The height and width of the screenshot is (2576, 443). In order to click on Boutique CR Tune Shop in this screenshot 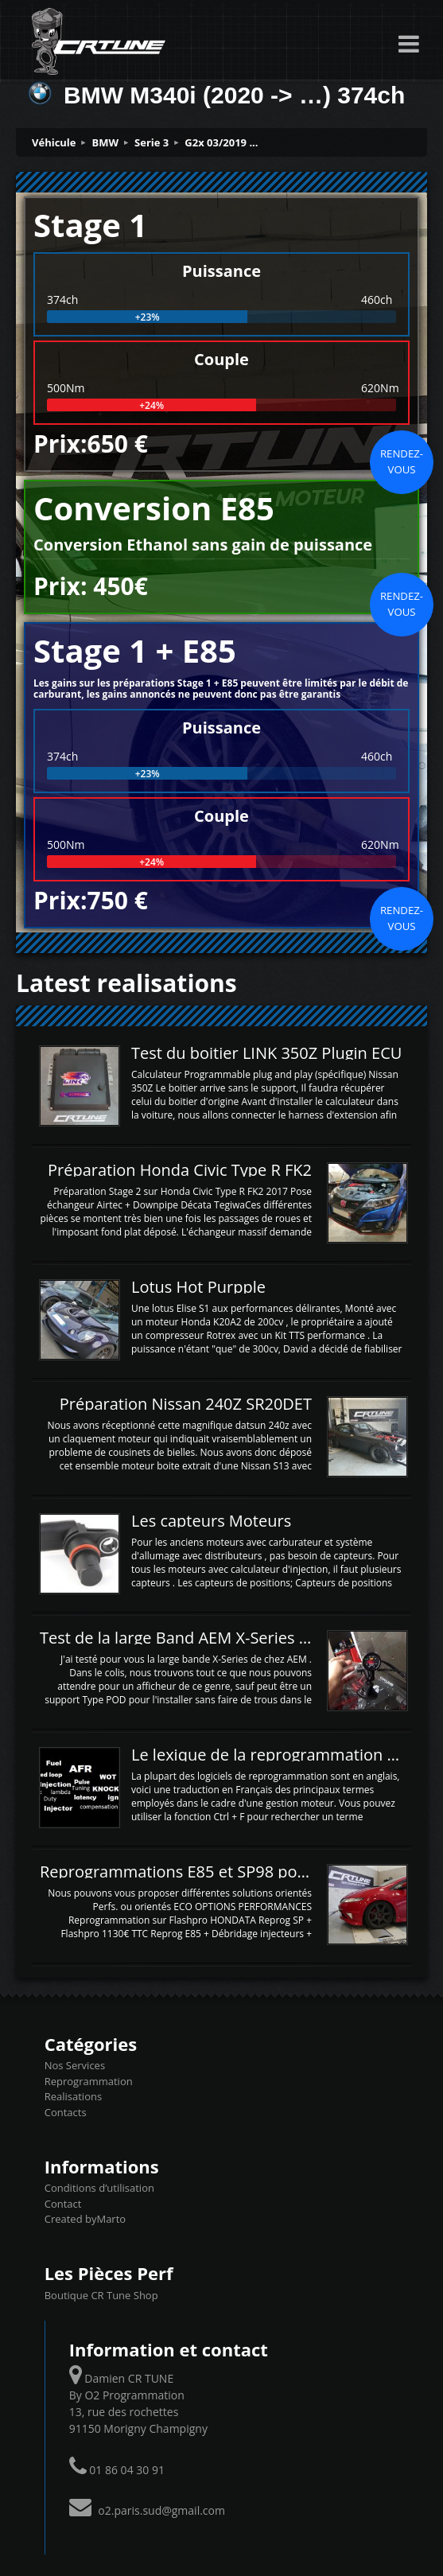, I will do `click(101, 2295)`.